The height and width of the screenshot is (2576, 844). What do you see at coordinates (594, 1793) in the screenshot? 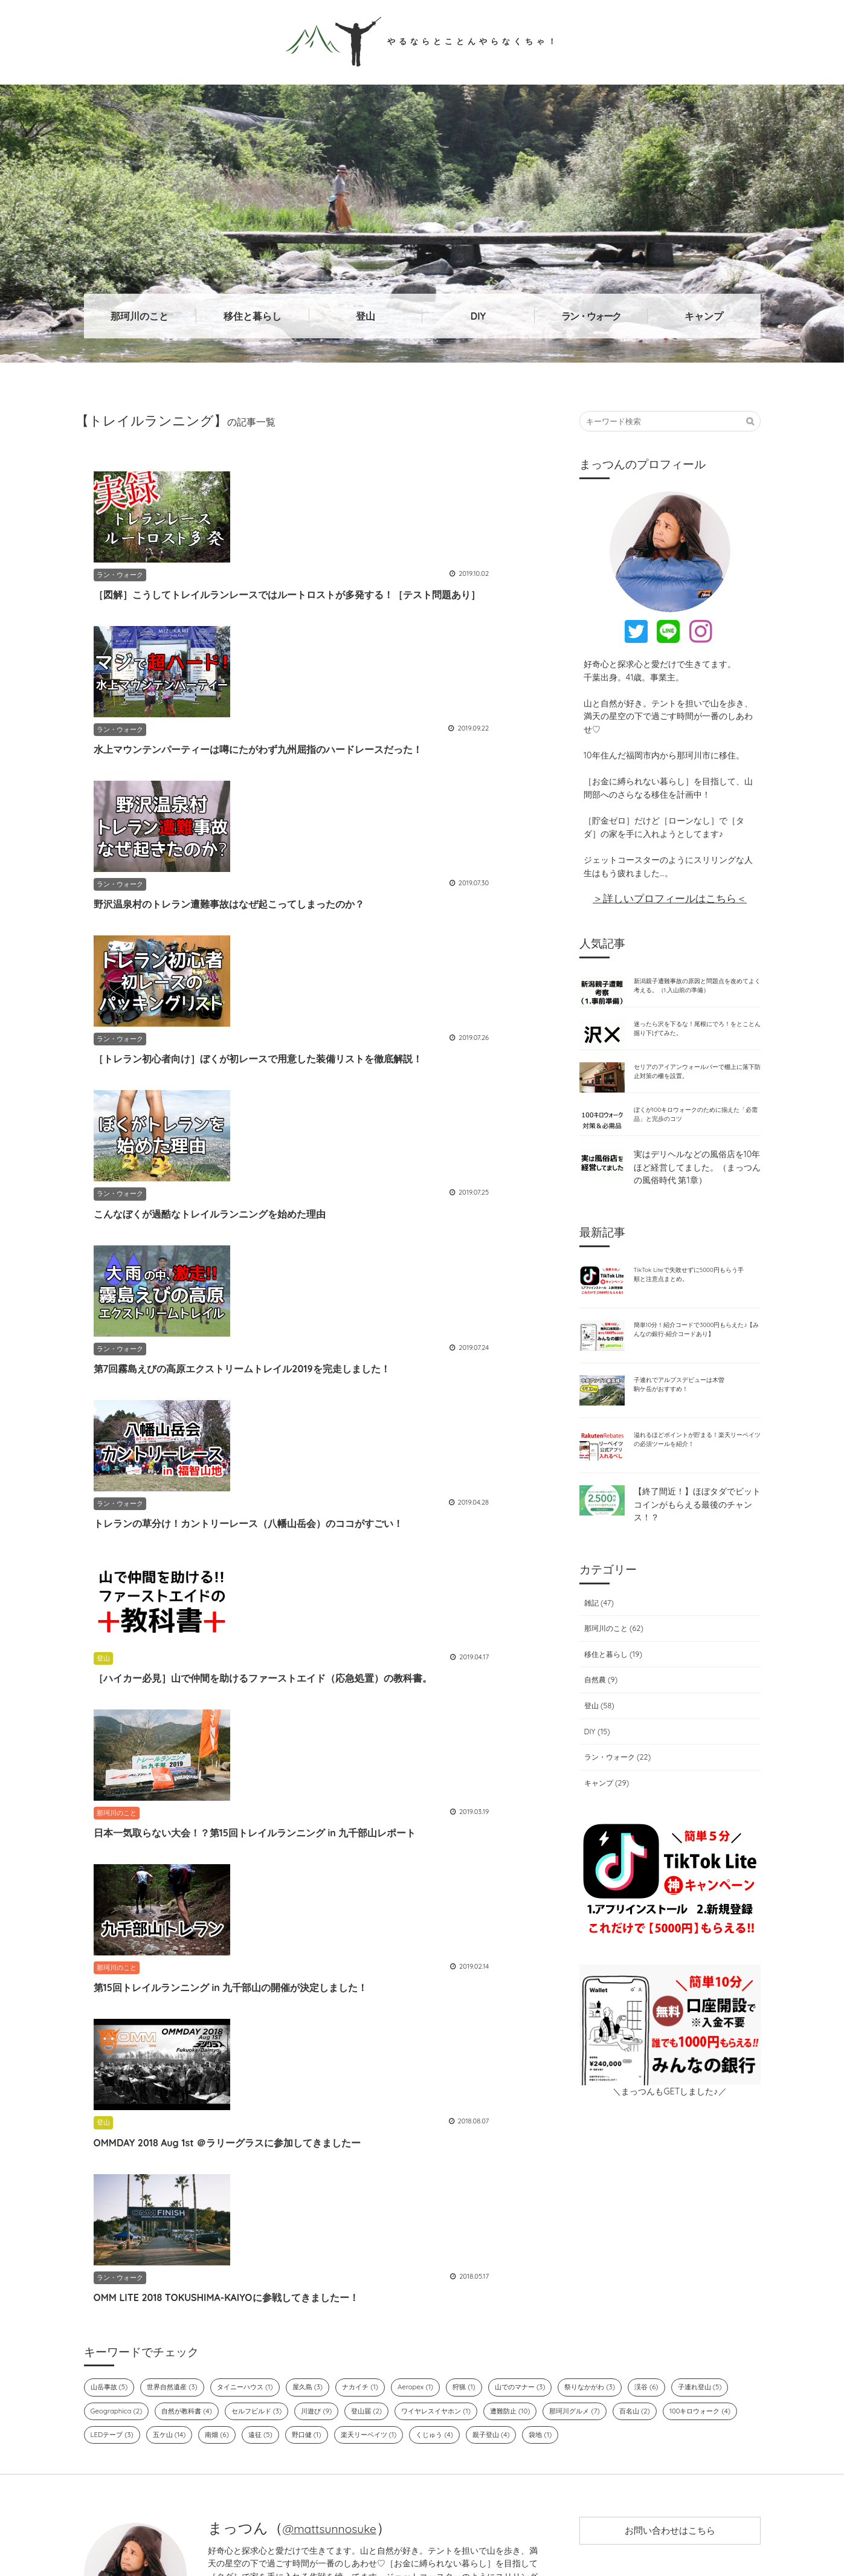
I see `DIY (15)` at bounding box center [594, 1793].